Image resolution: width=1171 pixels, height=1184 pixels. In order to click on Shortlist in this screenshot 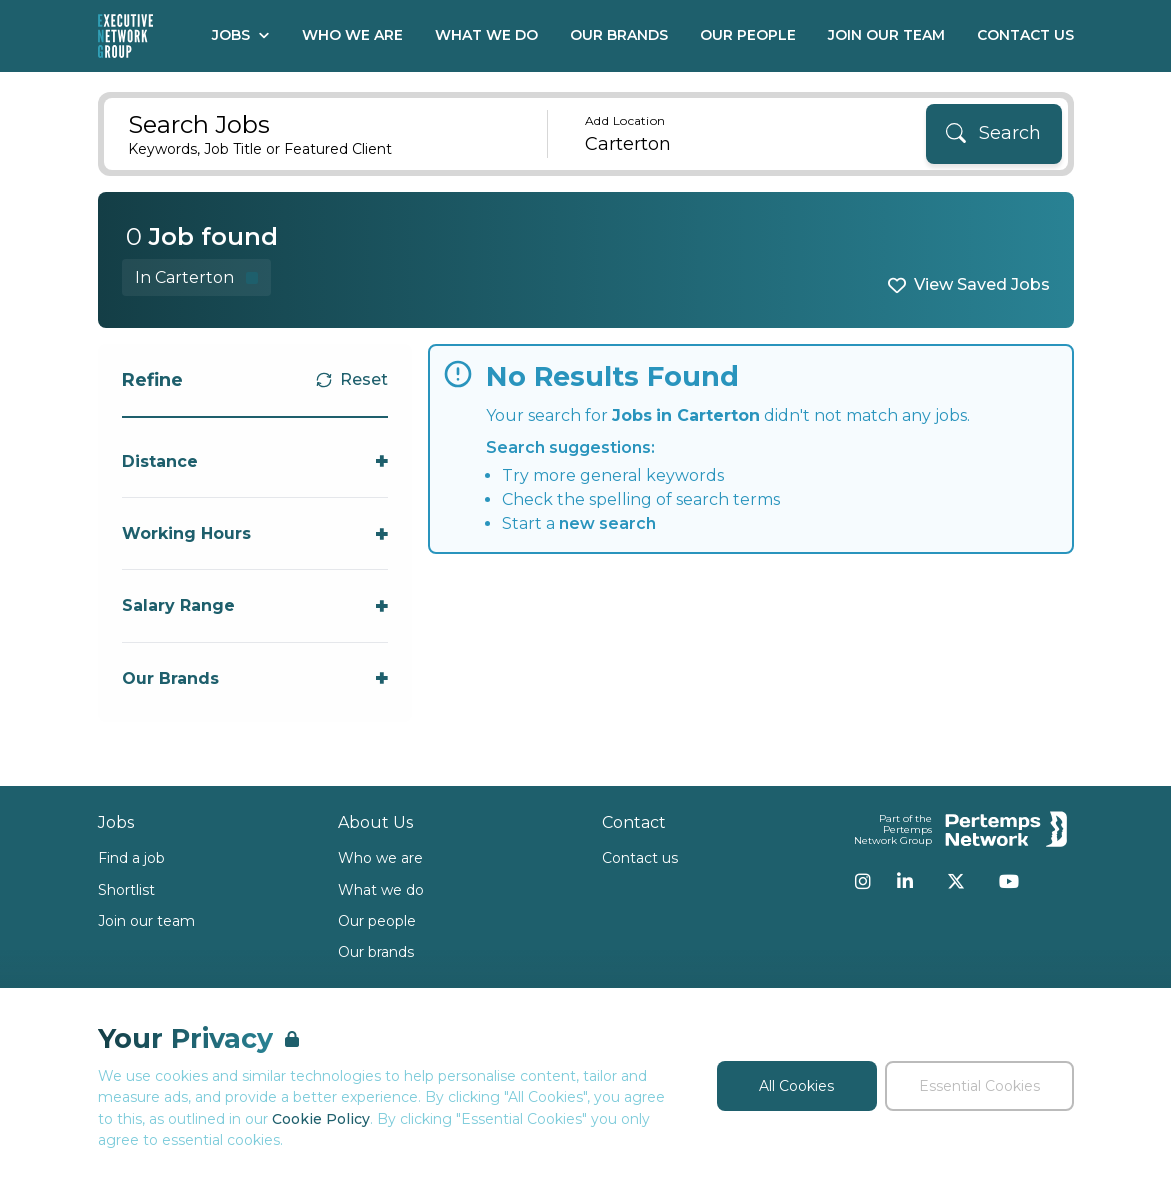, I will do `click(126, 890)`.